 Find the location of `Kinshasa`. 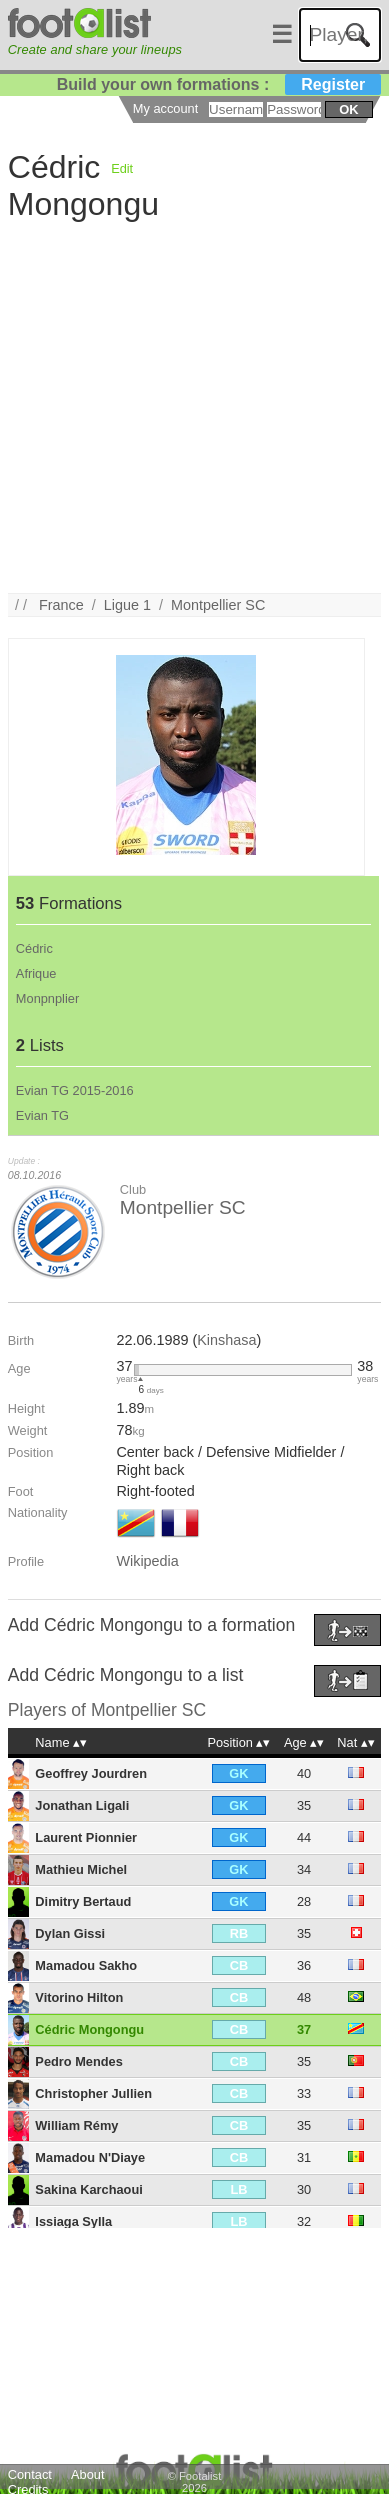

Kinshasa is located at coordinates (226, 1340).